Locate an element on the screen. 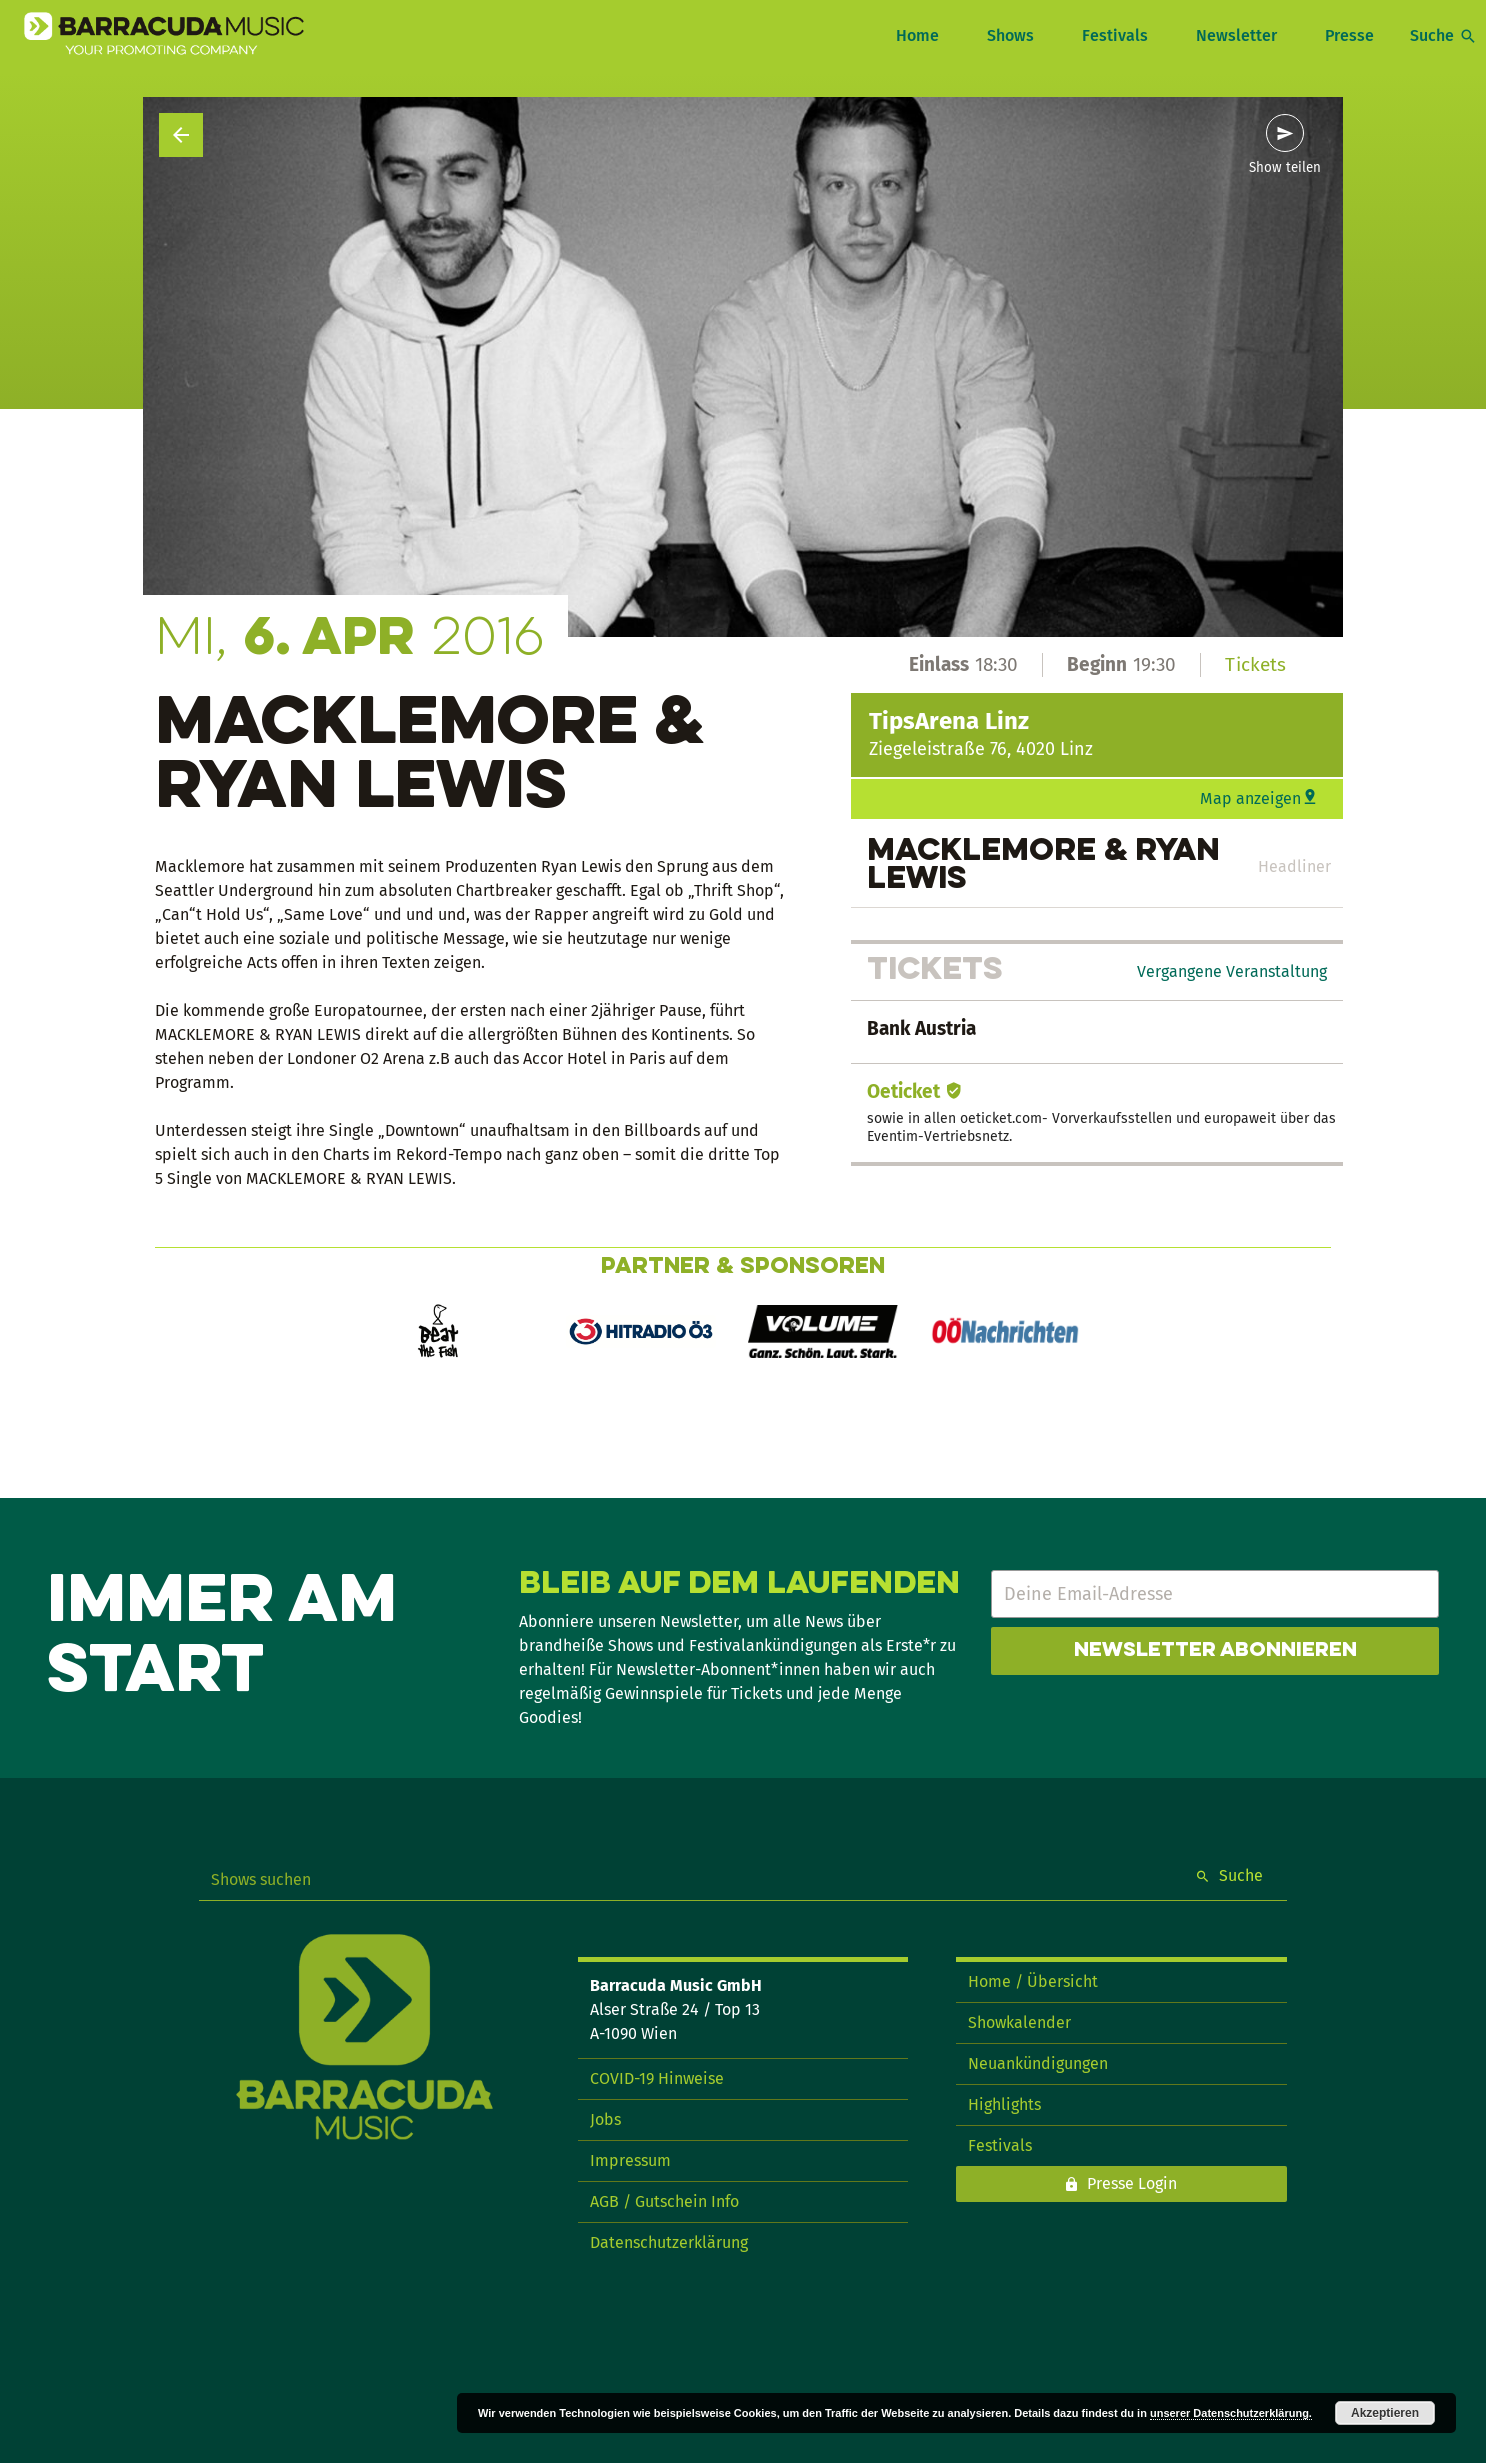  Show teilen is located at coordinates (1285, 168).